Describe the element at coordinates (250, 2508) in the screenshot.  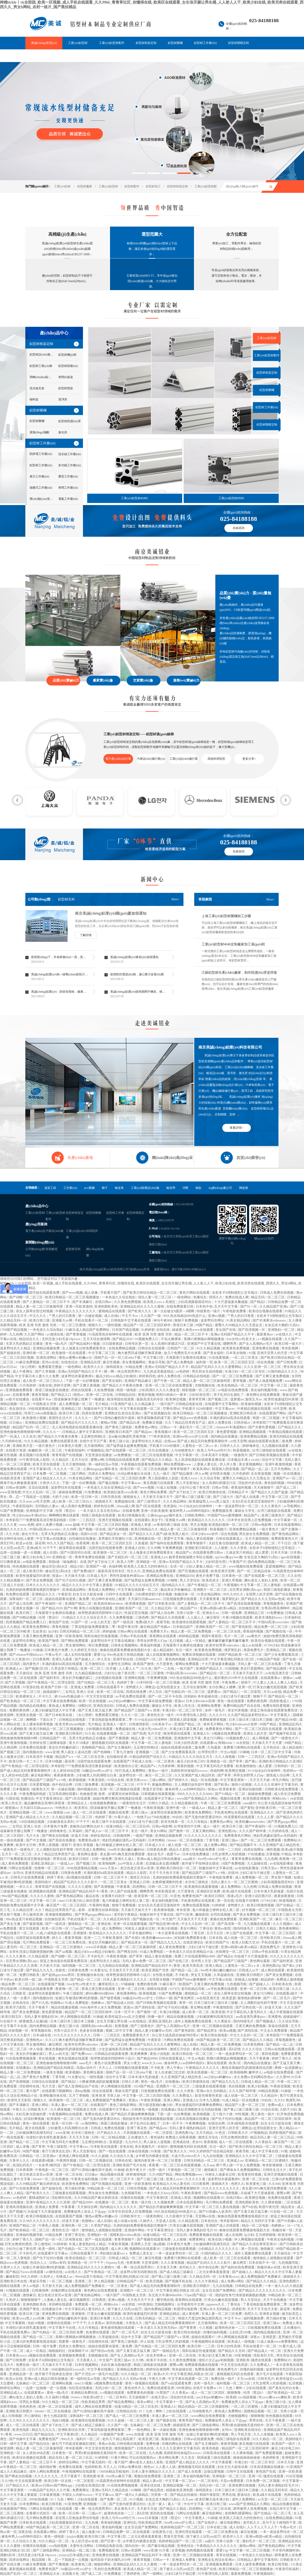
I see `荫蒂被男人添免费视频` at that location.